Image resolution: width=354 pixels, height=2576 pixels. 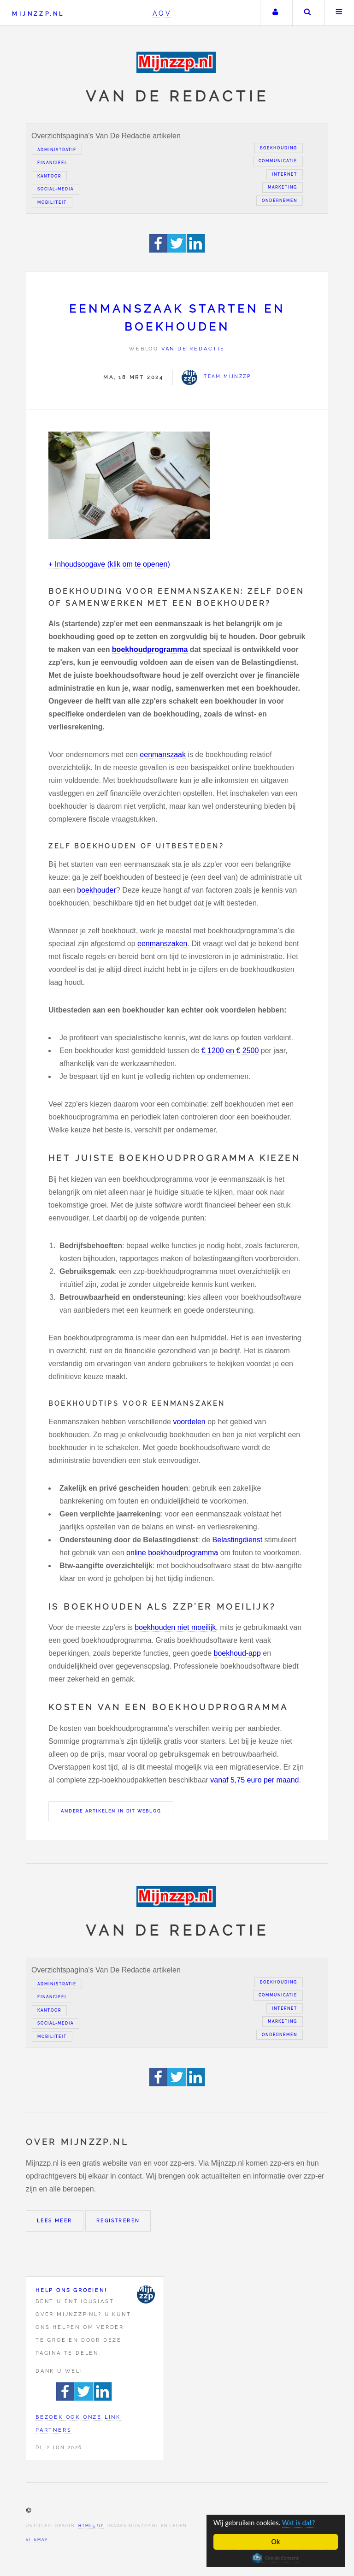 I want to click on Kantoor, so click(x=49, y=176).